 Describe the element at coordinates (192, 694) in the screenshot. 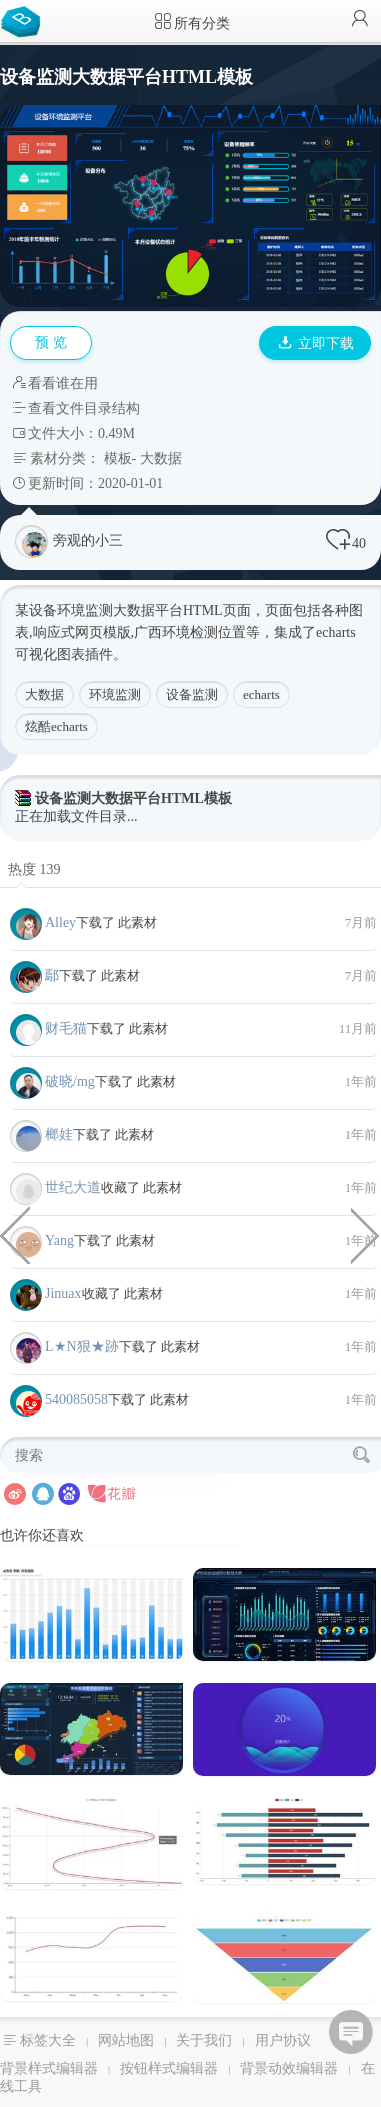

I see `设备监测` at that location.